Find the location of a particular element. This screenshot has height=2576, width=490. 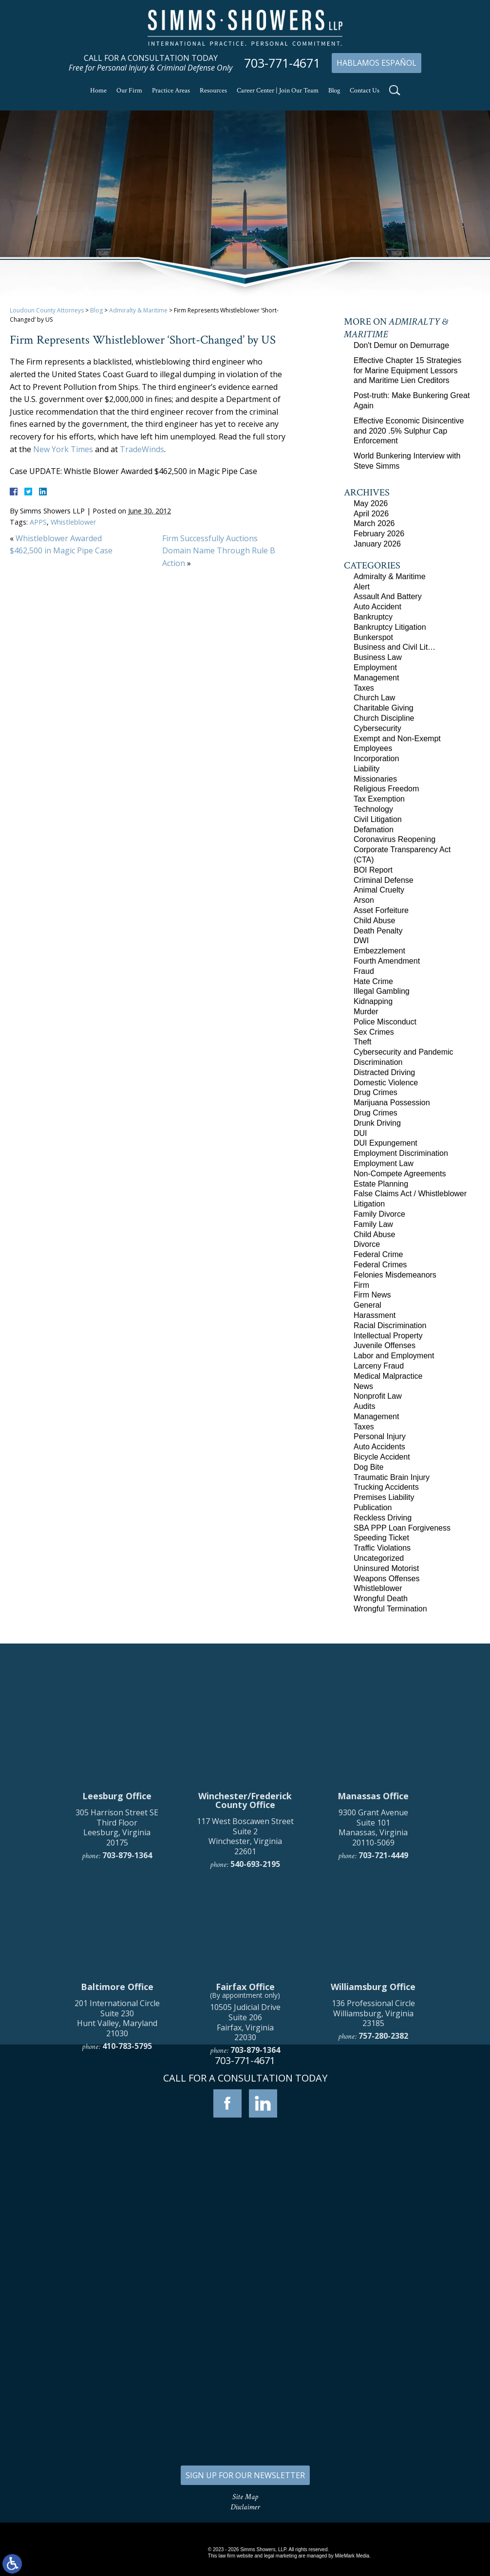

Sex Crimes is located at coordinates (374, 1032).